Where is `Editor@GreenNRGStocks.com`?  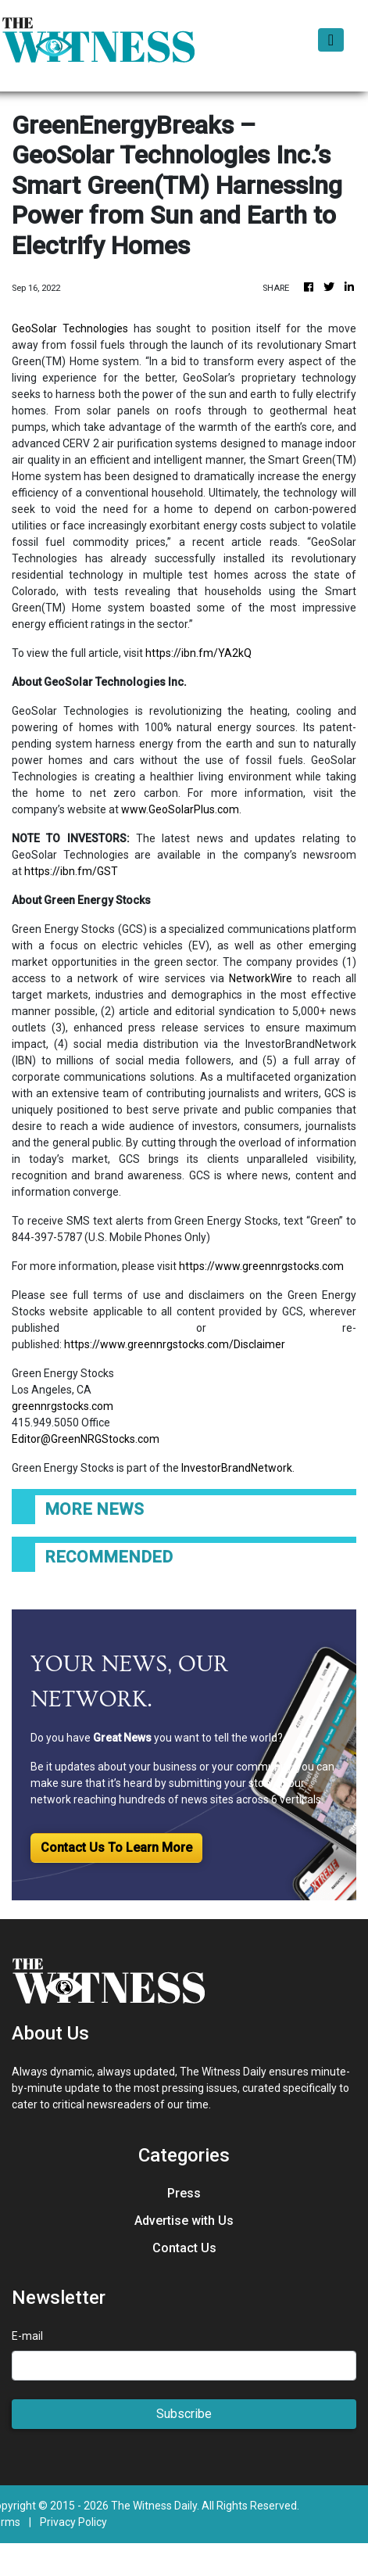
Editor@GreenNRGStocks.com is located at coordinates (85, 1439).